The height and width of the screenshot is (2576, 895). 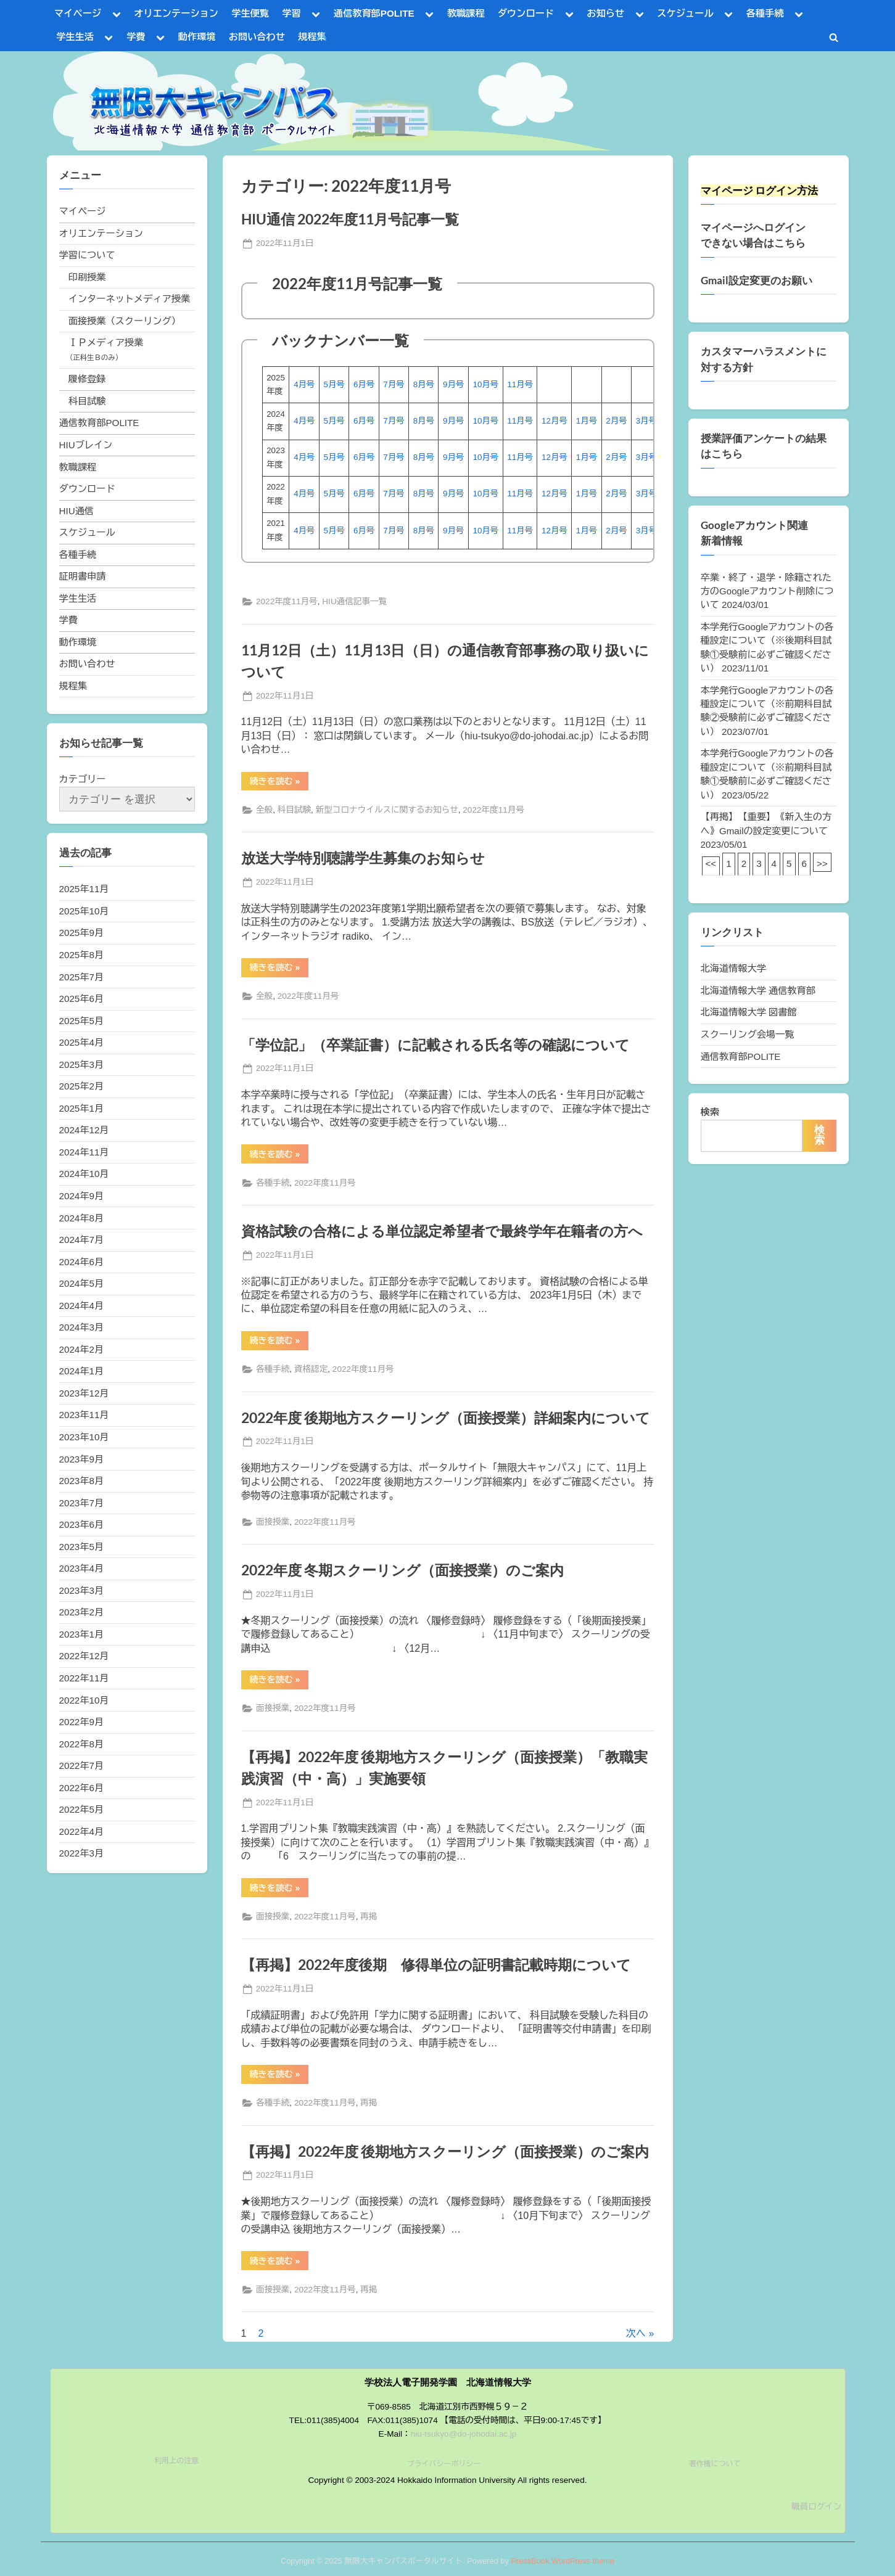 I want to click on 学習について, so click(x=87, y=255).